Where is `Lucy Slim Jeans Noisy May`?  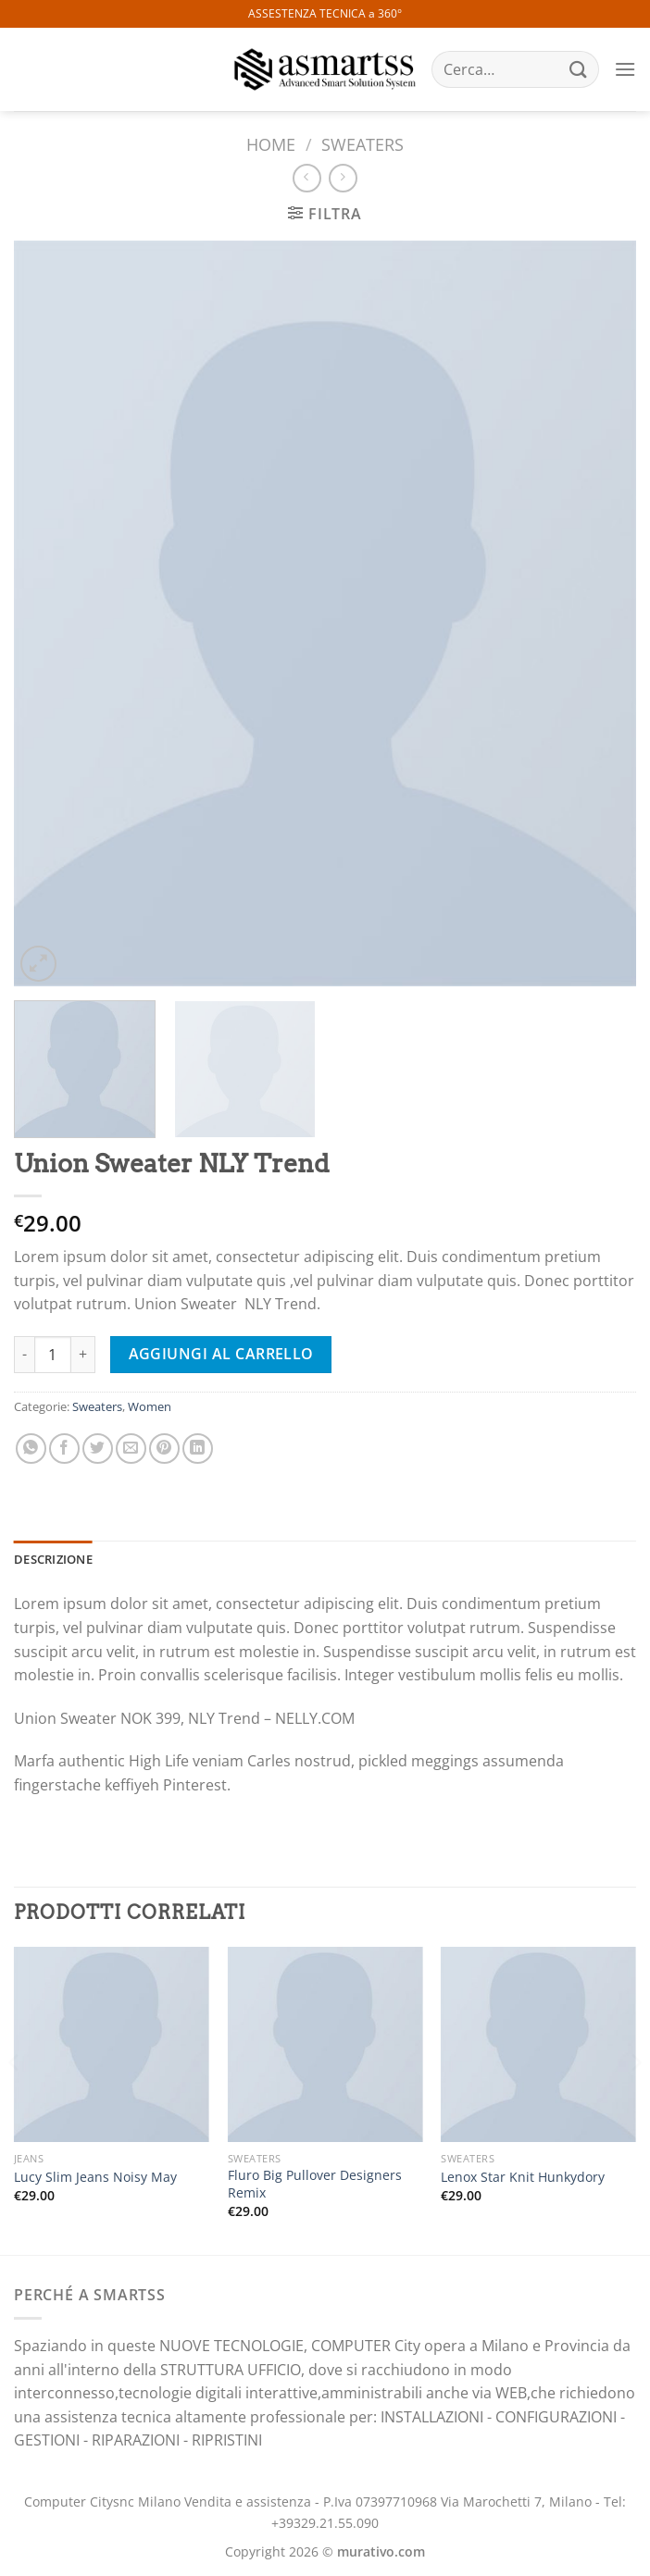
Lucy Slim Jeans Noisy May is located at coordinates (95, 2177).